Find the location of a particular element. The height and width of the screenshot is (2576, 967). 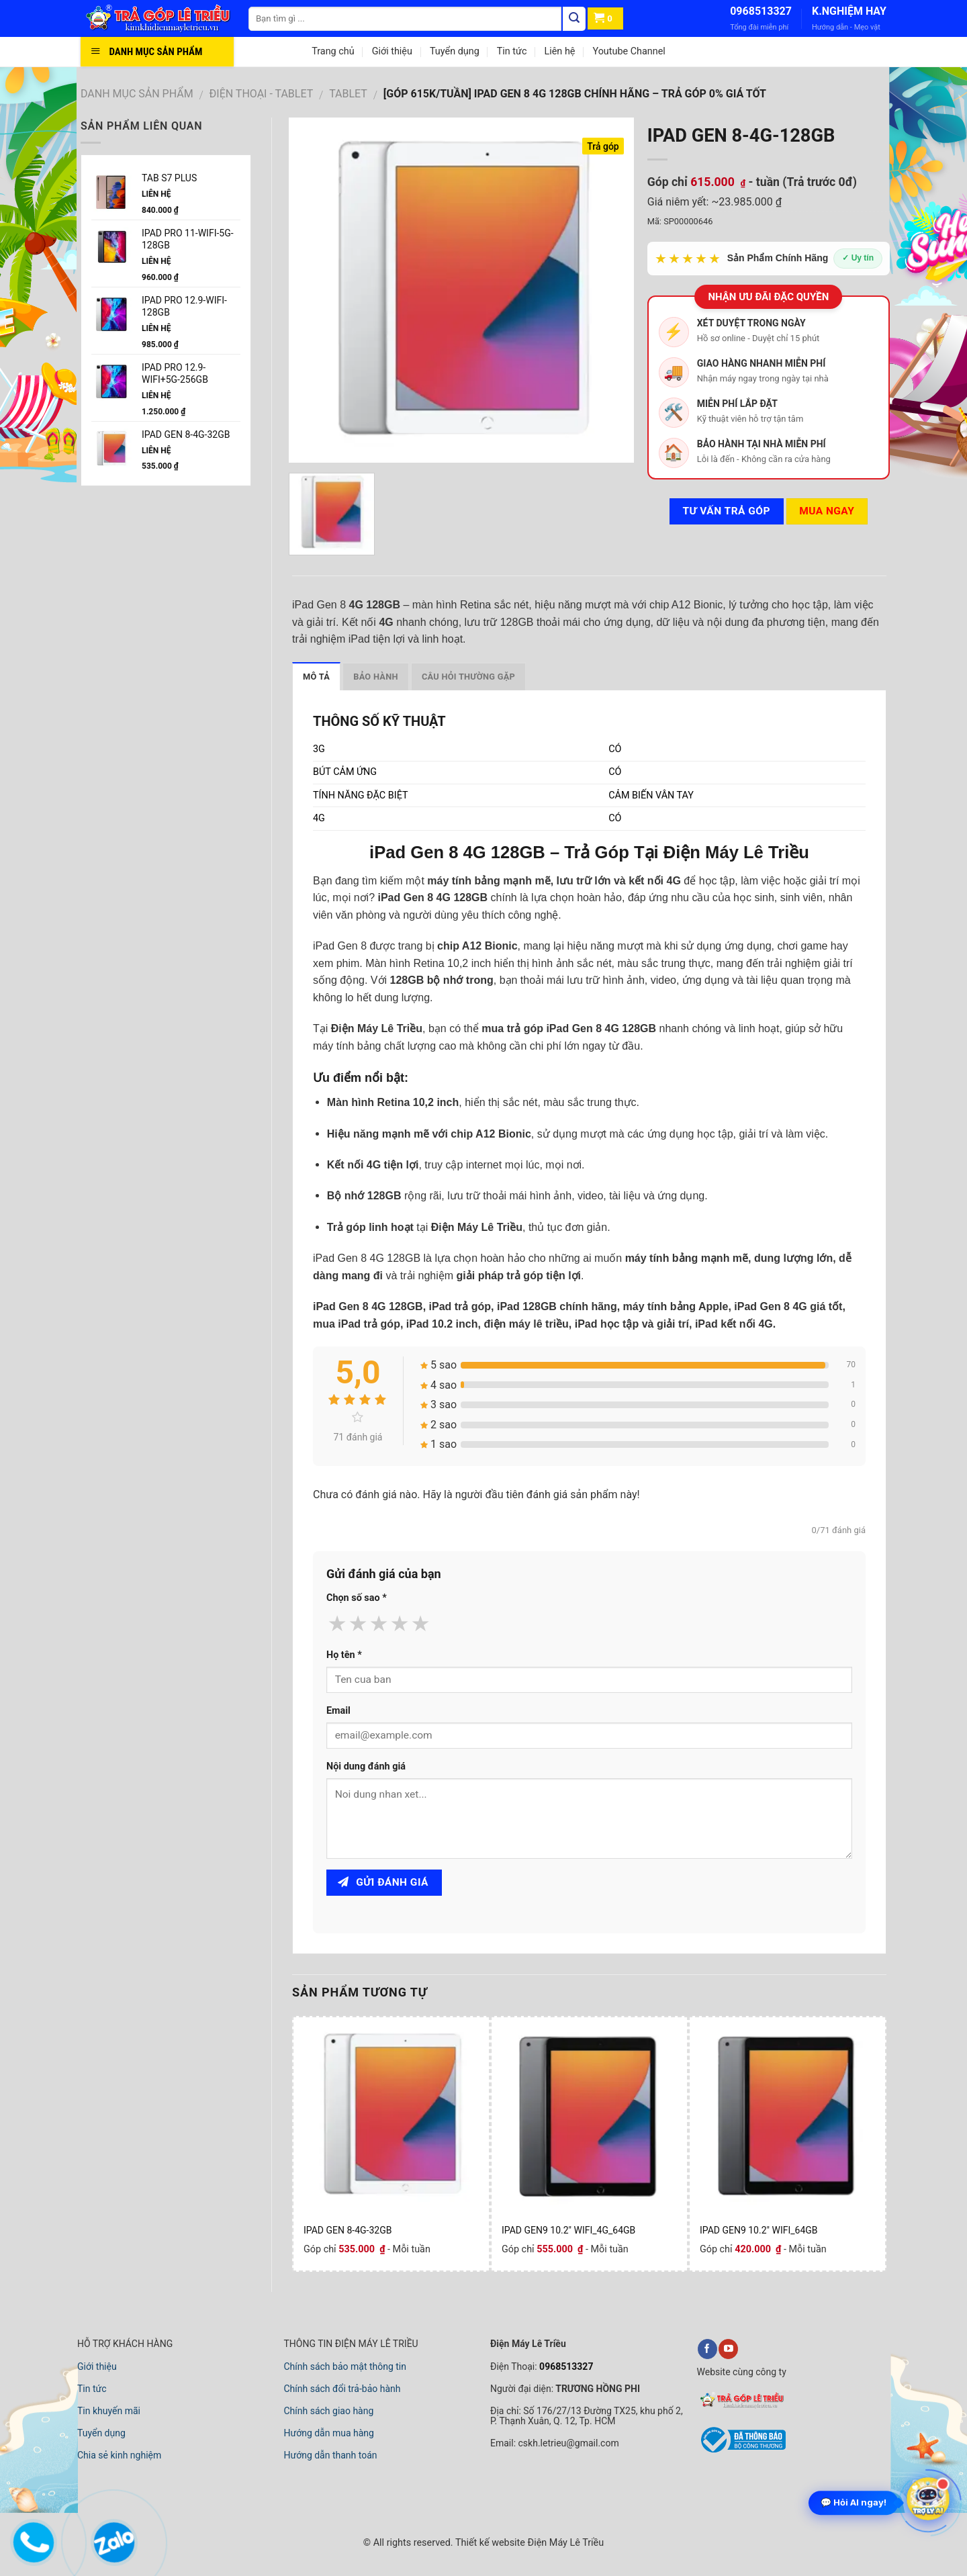

DANH MỤC SẢN PHẨM is located at coordinates (137, 93).